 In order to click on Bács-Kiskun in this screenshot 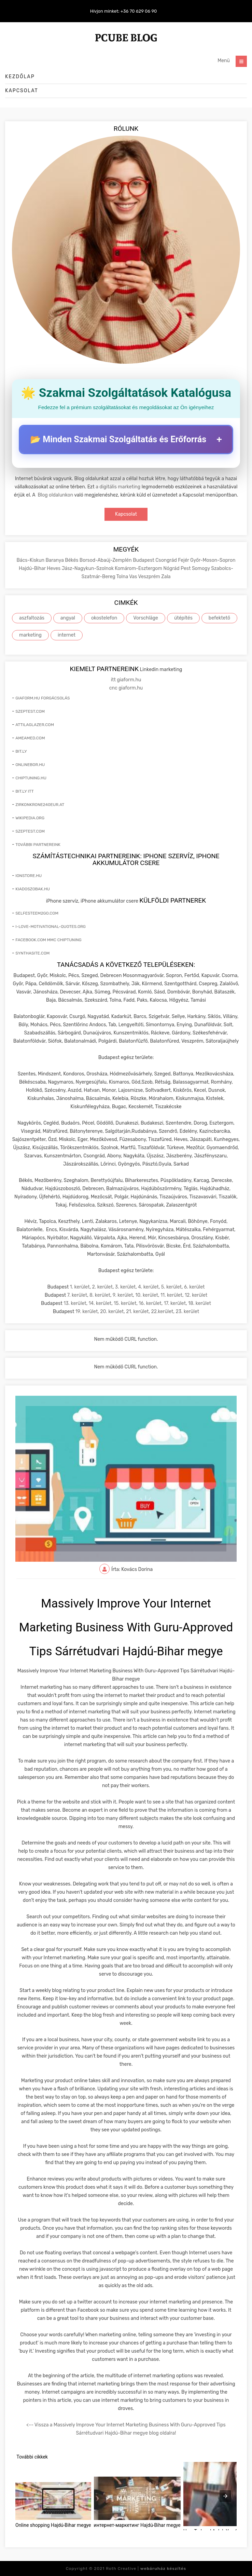, I will do `click(30, 560)`.